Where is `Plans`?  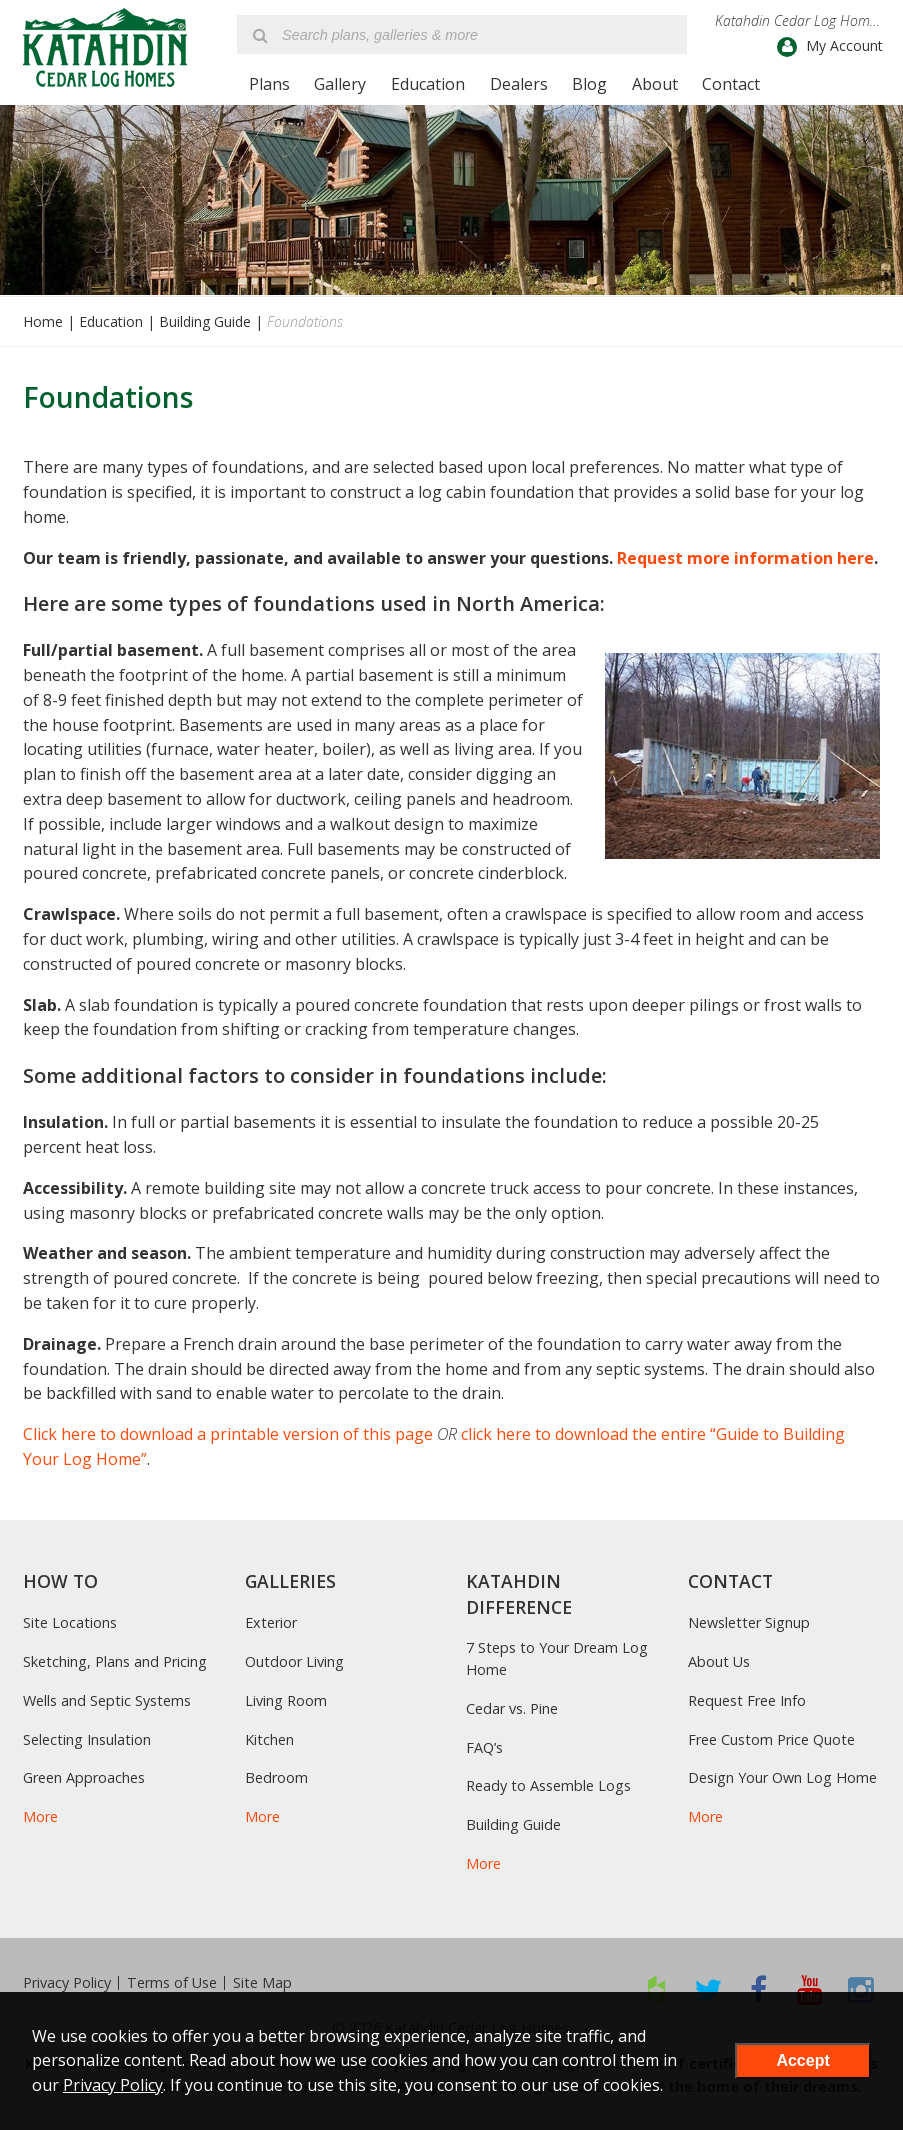 Plans is located at coordinates (269, 84).